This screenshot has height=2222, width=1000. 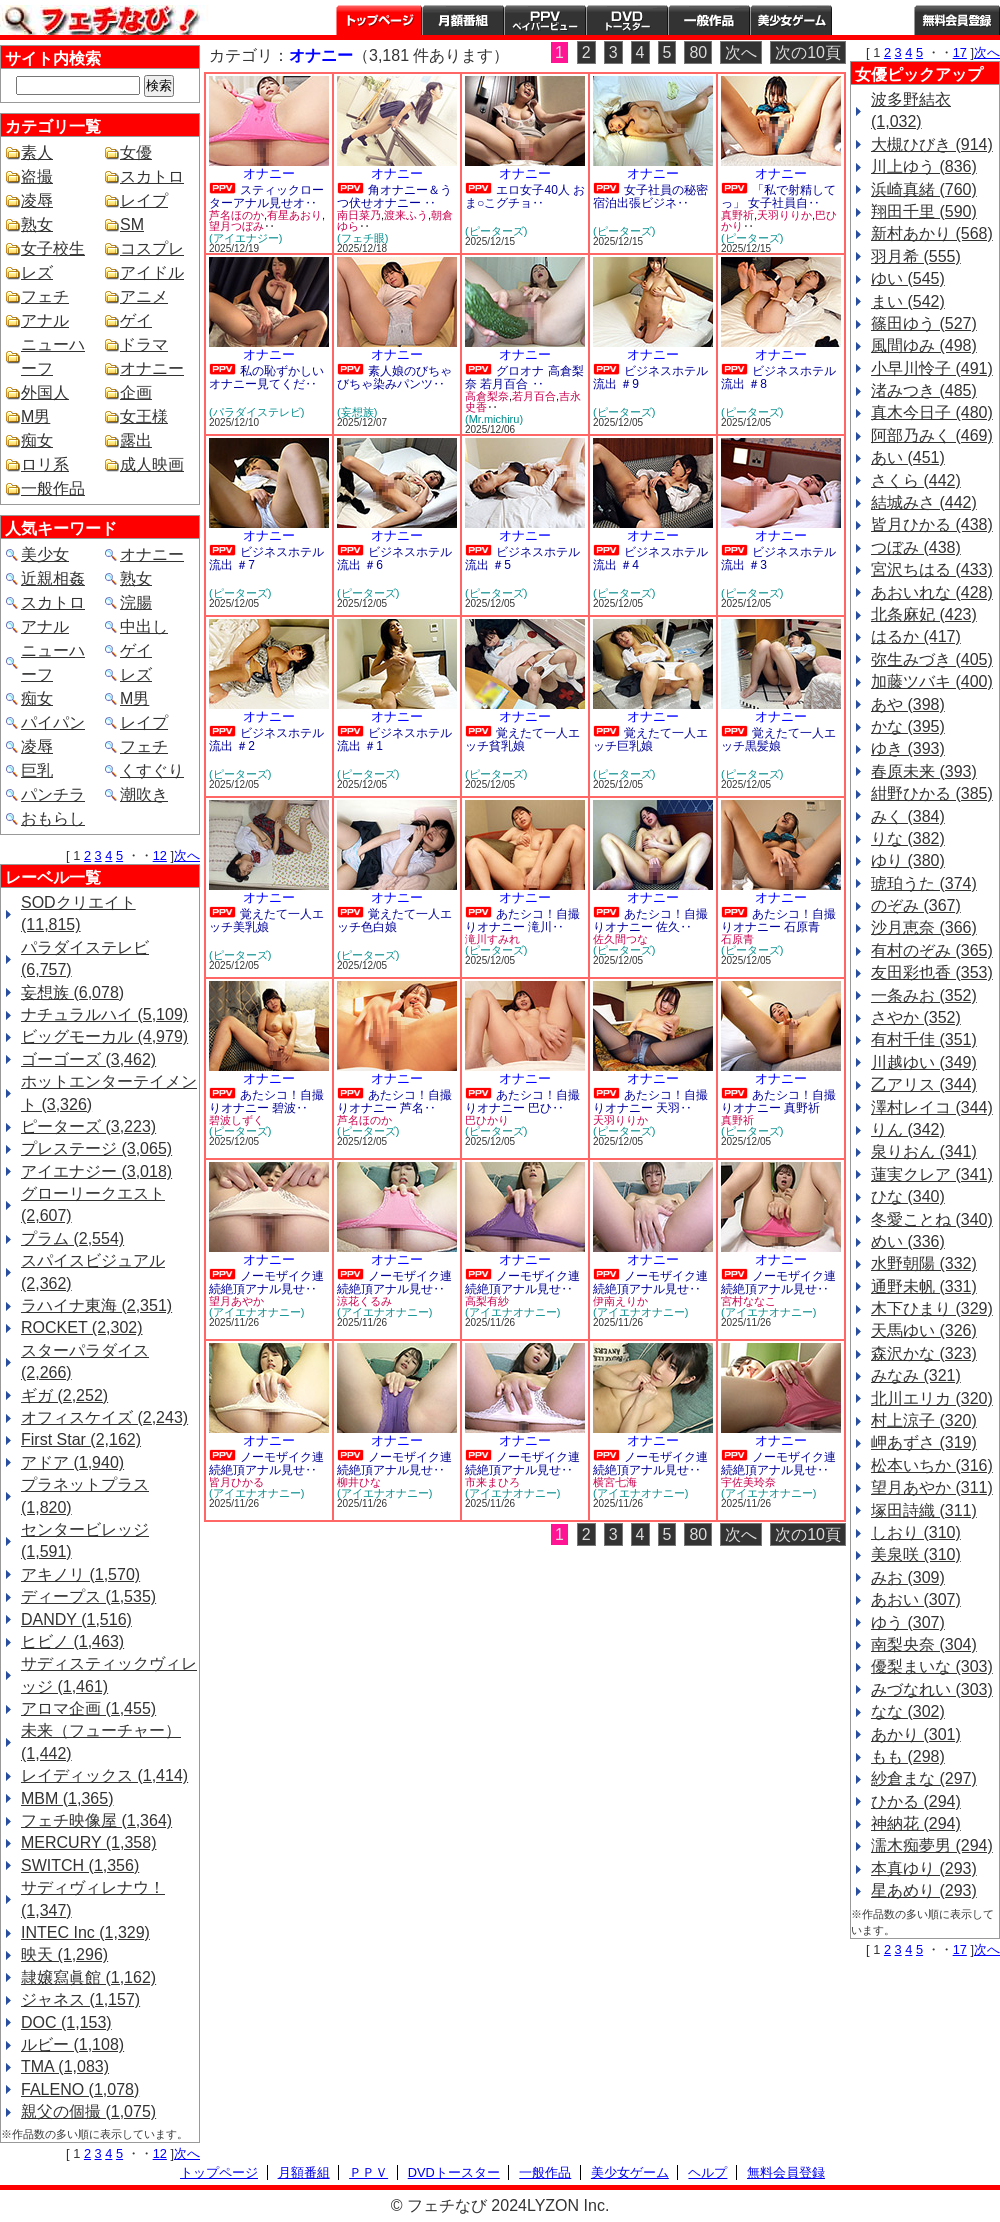 I want to click on 角オナニー＆うつ伏せオナニー ‥, so click(x=394, y=196).